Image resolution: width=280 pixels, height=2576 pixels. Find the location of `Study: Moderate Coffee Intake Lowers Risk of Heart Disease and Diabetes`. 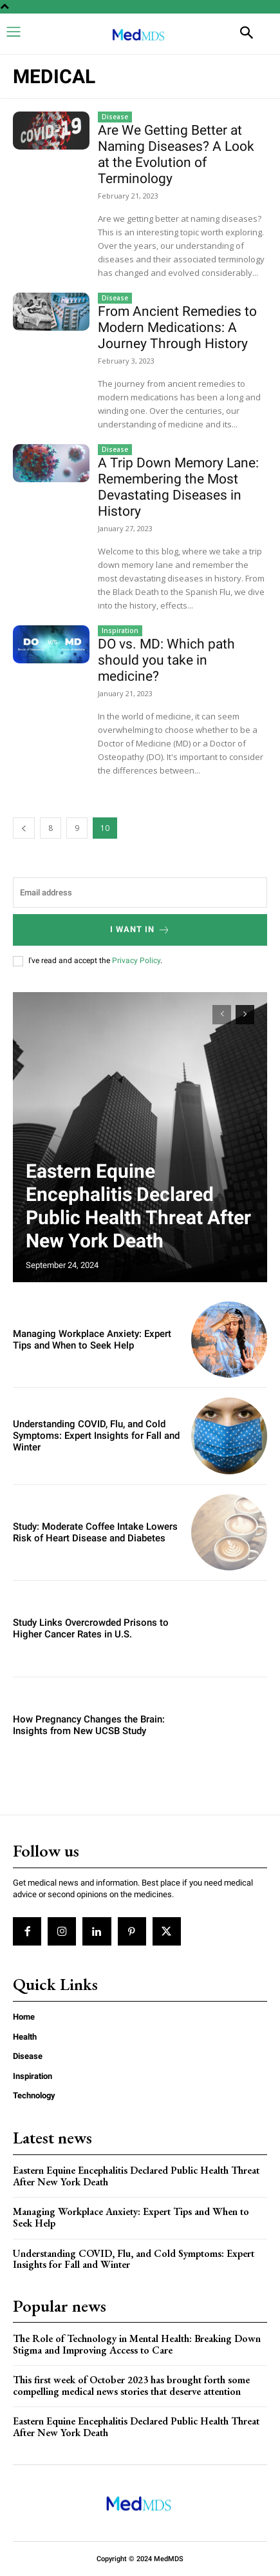

Study: Moderate Coffee Intake Lowers Risk of Heart Disease and Diabetes is located at coordinates (95, 1532).